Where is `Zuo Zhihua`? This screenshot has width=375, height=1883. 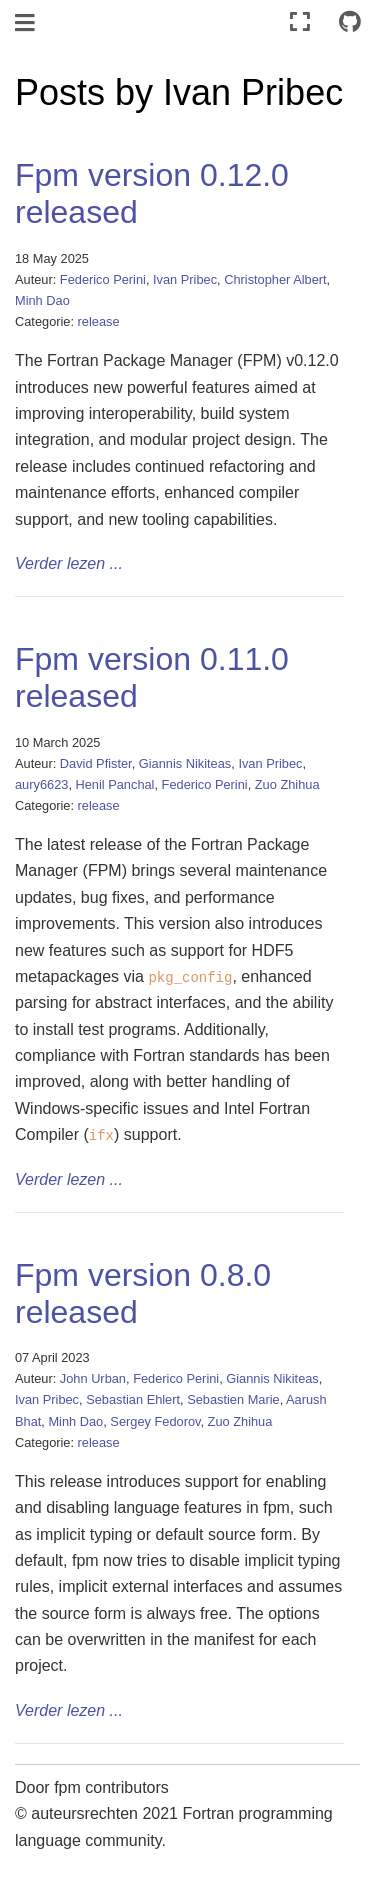
Zuo Zhihua is located at coordinates (287, 784).